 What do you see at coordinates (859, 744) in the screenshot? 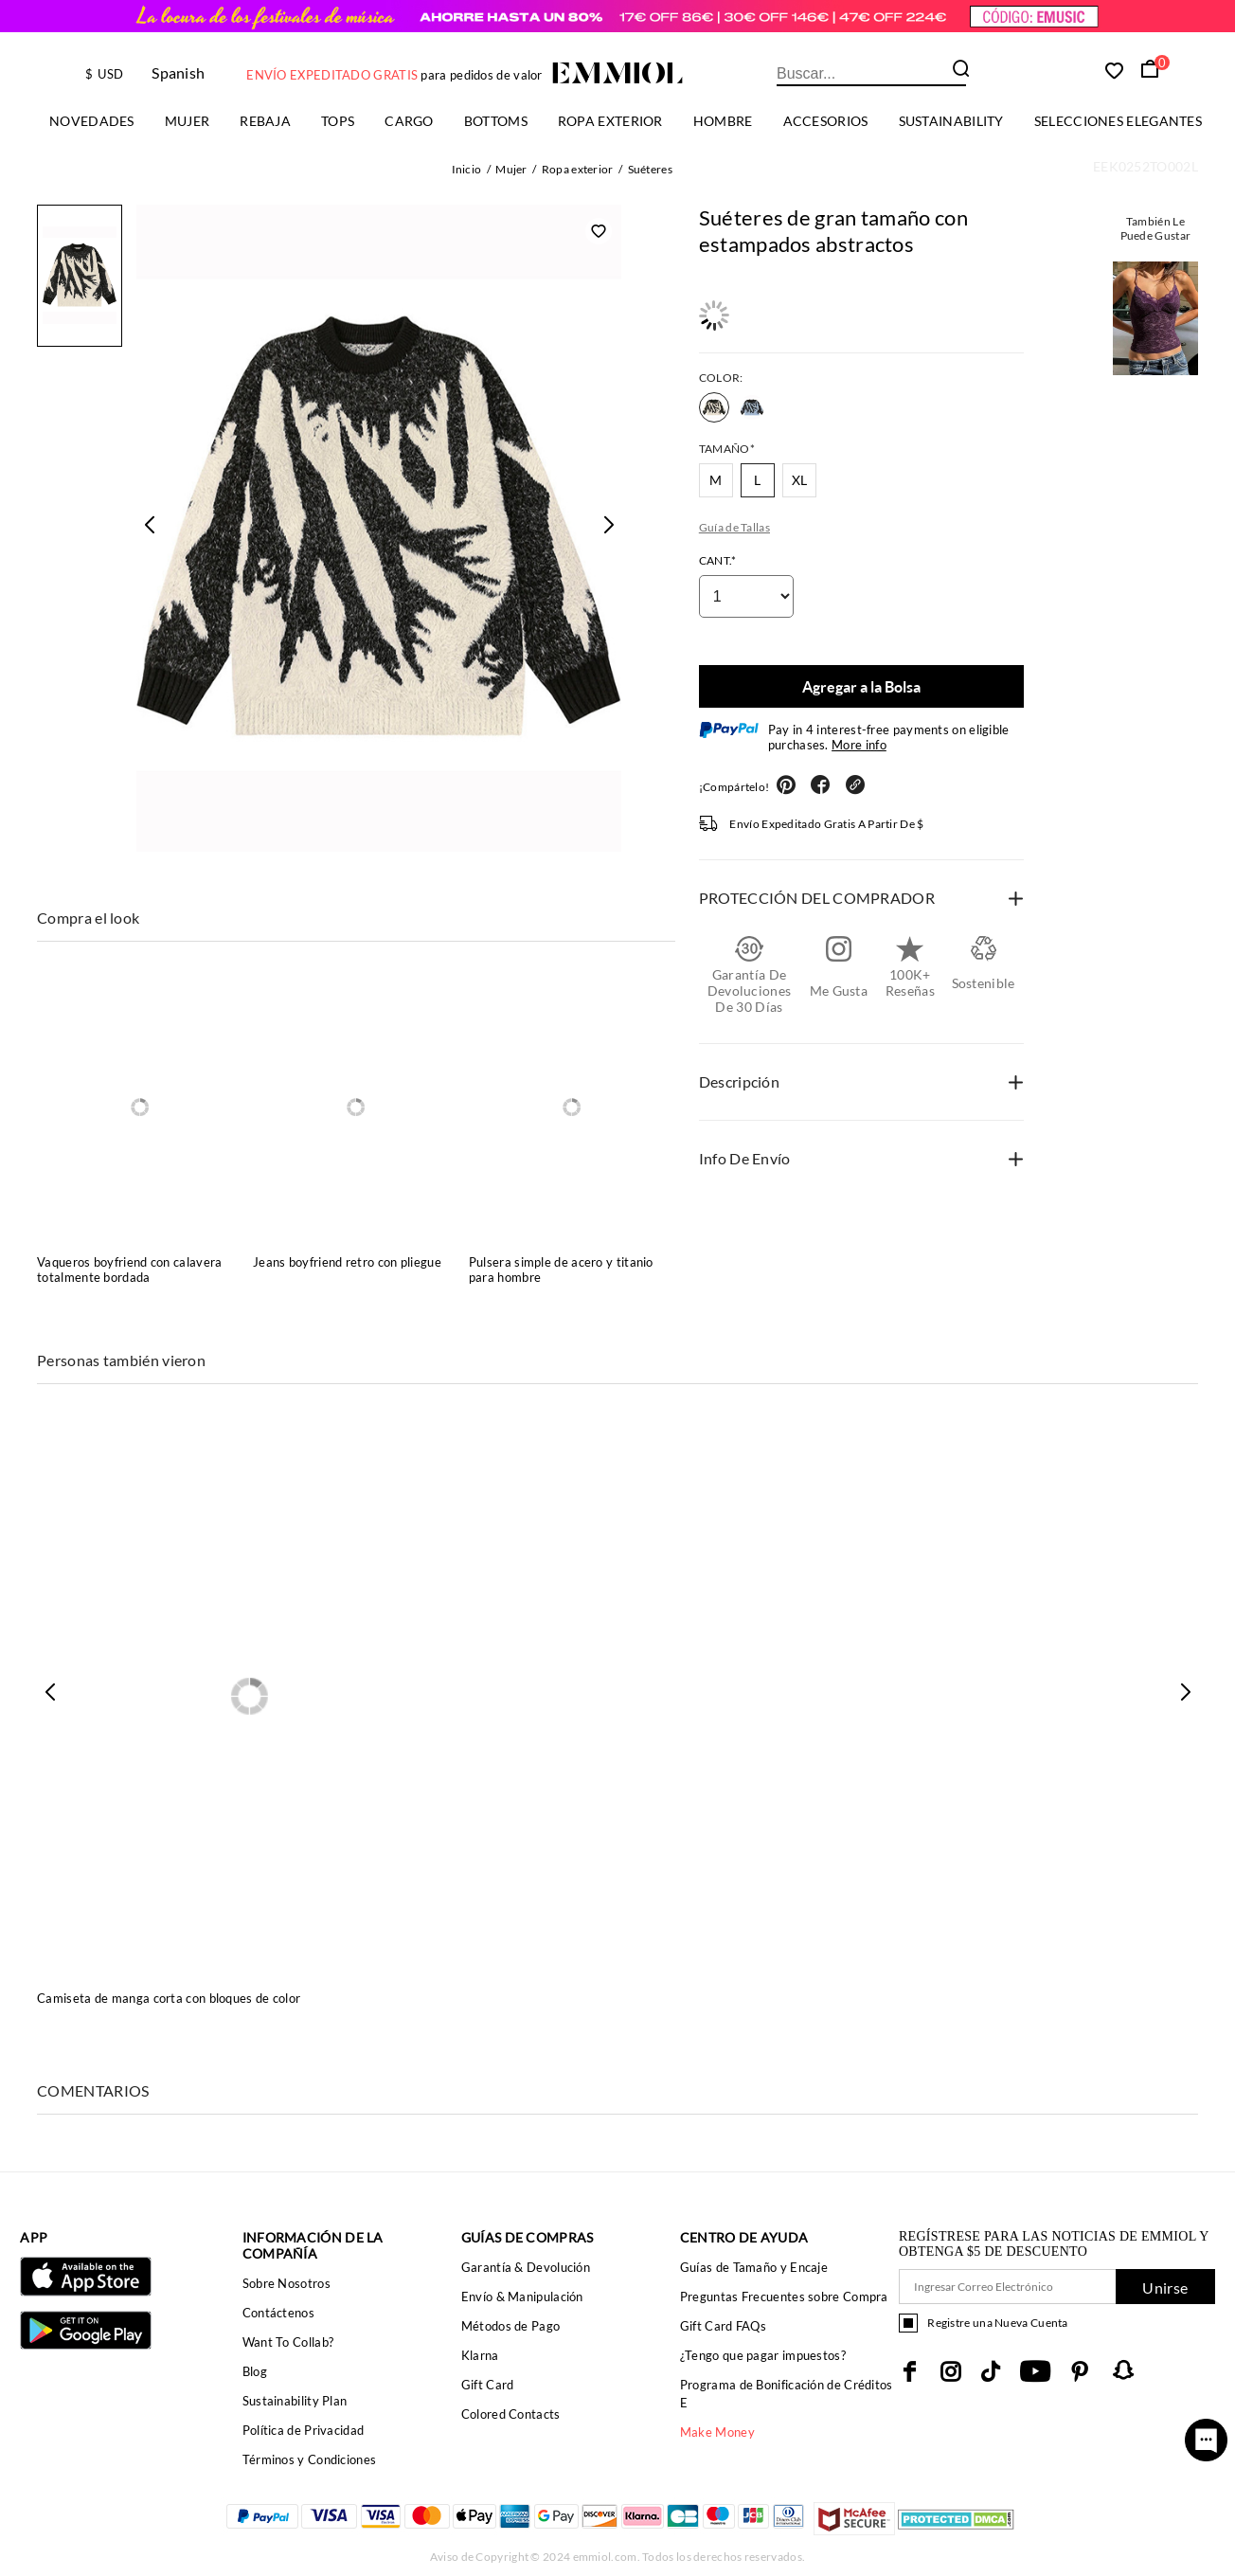
I see `More info` at bounding box center [859, 744].